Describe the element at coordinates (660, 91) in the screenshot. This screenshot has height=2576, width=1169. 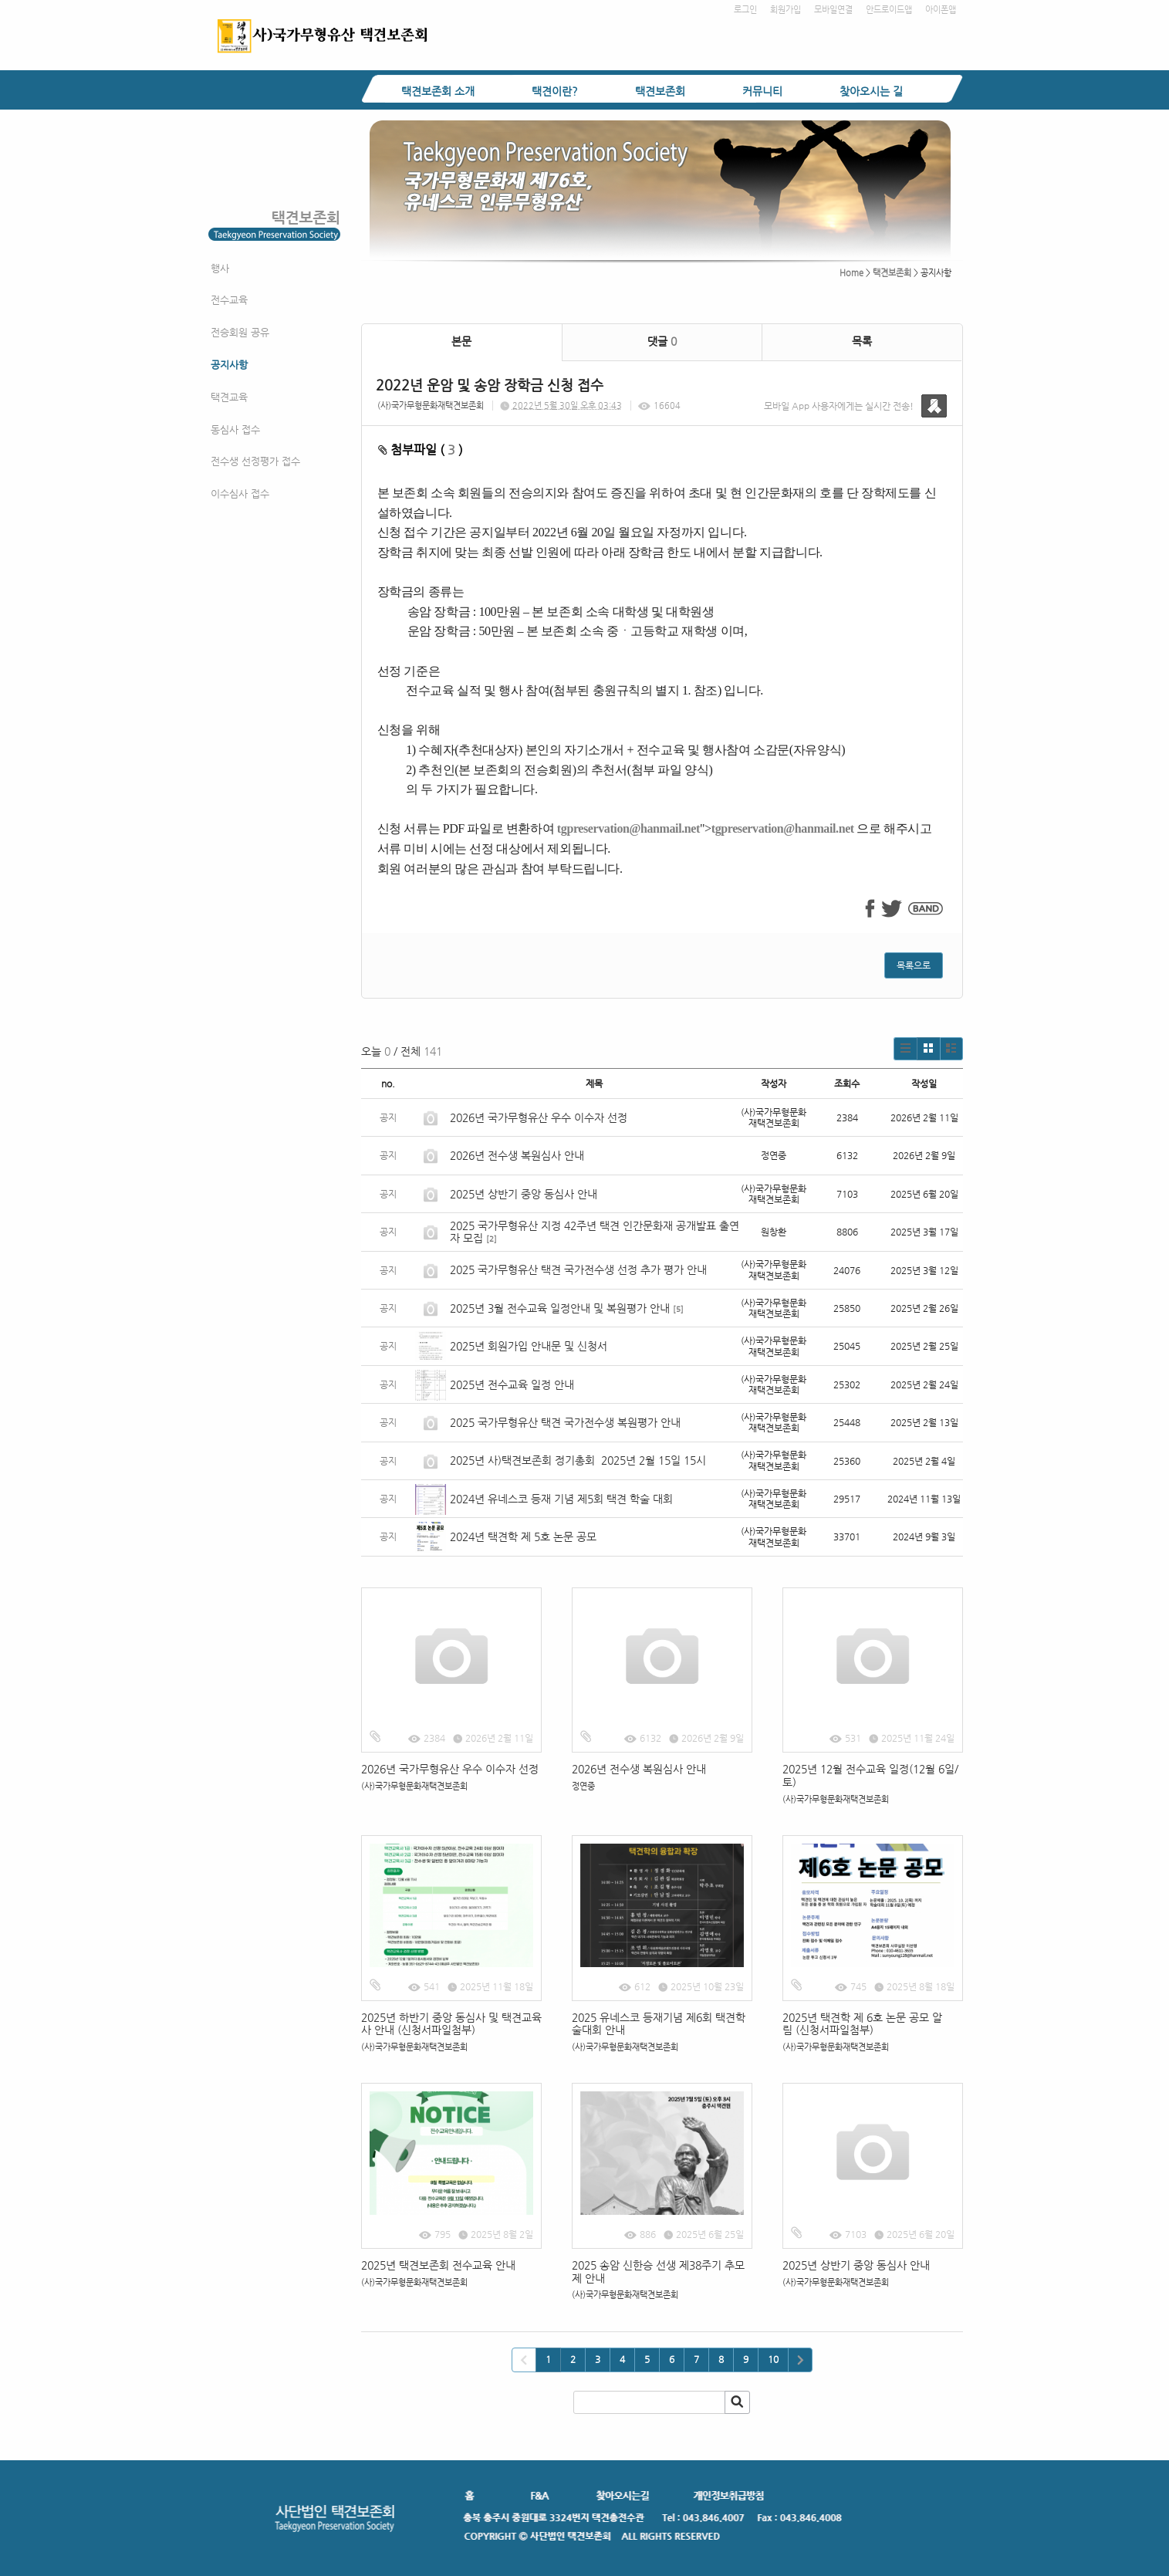
I see `택견보존회` at that location.